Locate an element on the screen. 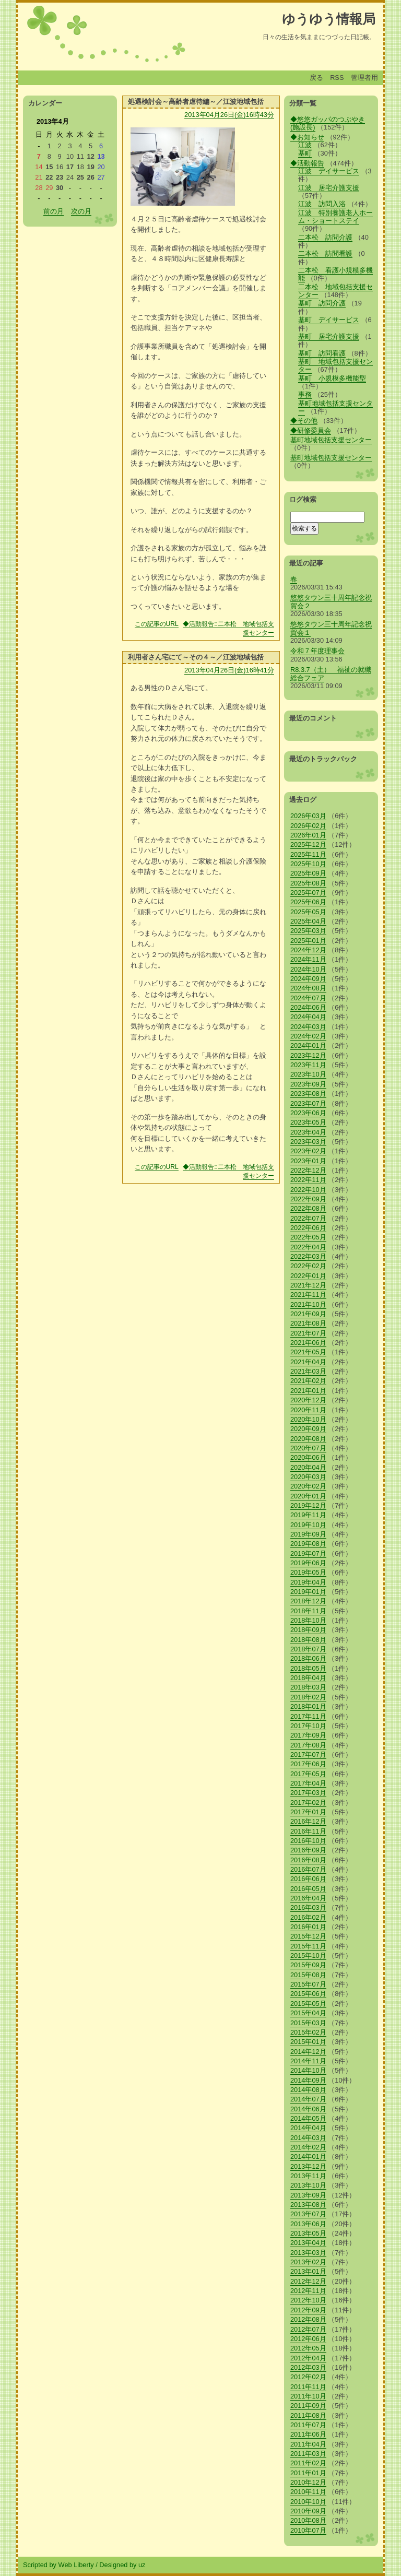 This screenshot has width=401, height=2576. 2023年11月 is located at coordinates (308, 1065).